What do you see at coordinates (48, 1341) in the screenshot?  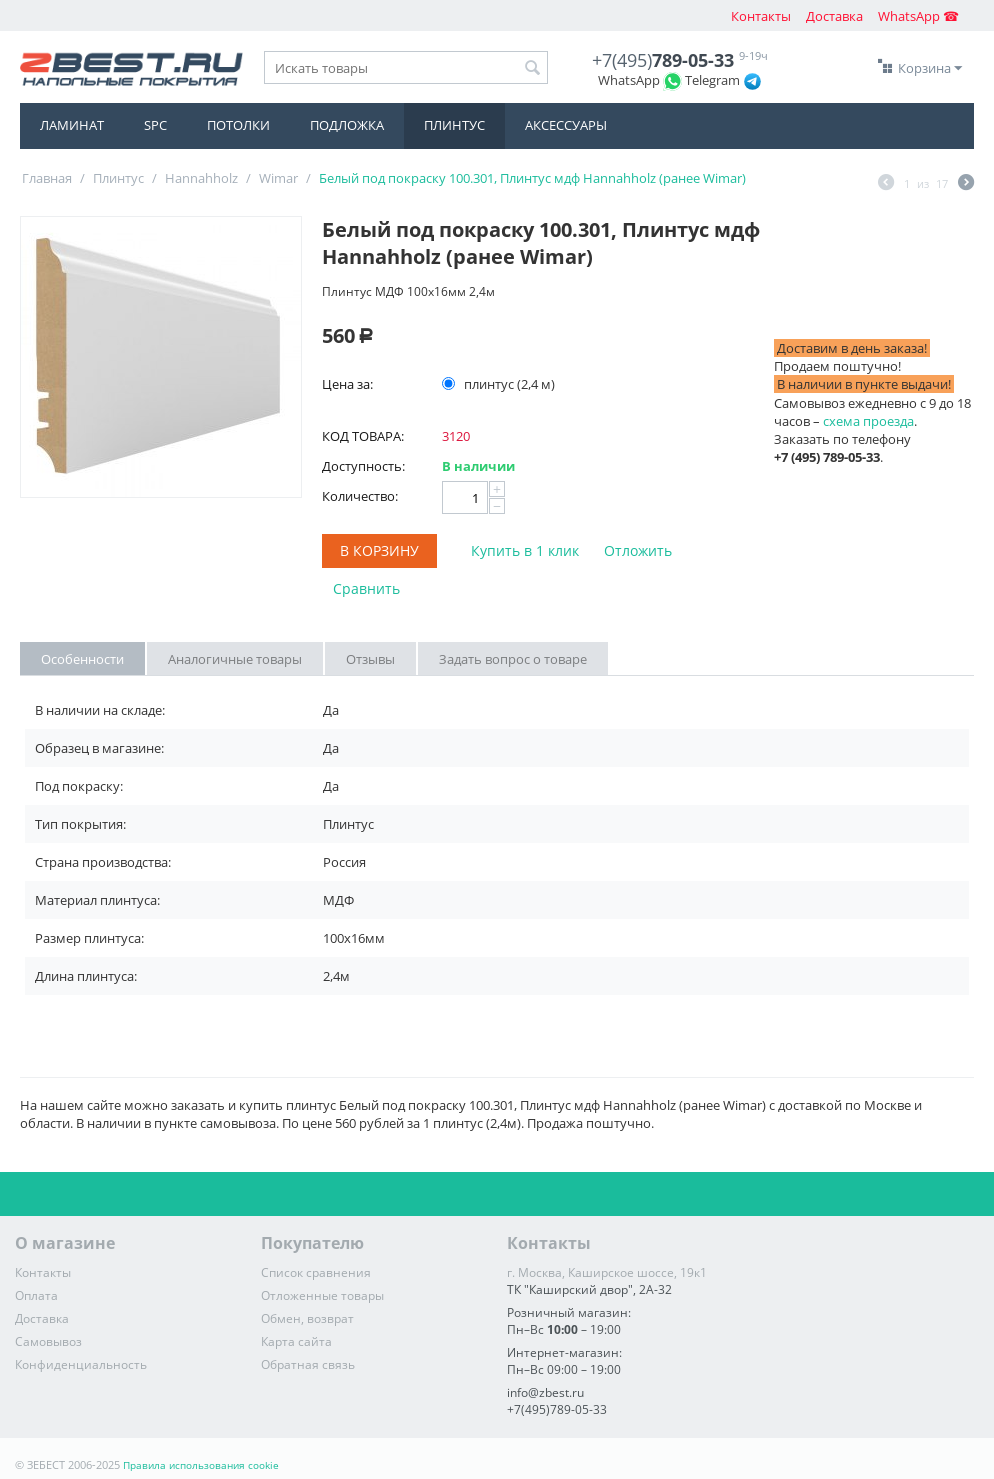 I see `Самовывоз` at bounding box center [48, 1341].